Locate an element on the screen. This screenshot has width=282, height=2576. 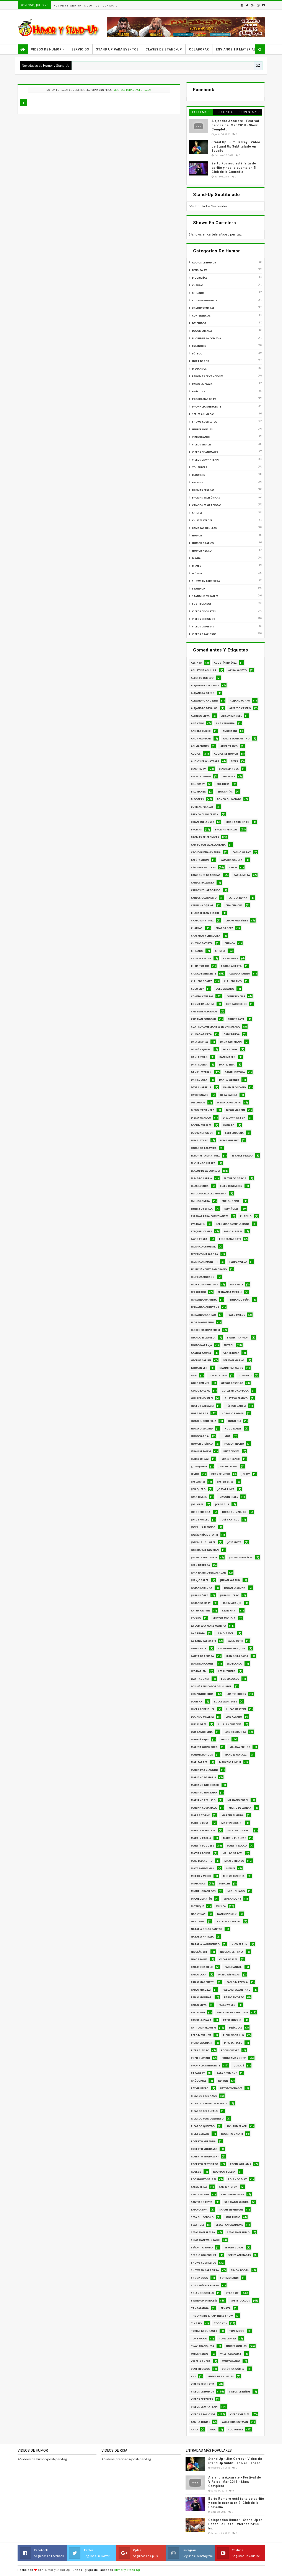
Paco León is located at coordinates (198, 2012).